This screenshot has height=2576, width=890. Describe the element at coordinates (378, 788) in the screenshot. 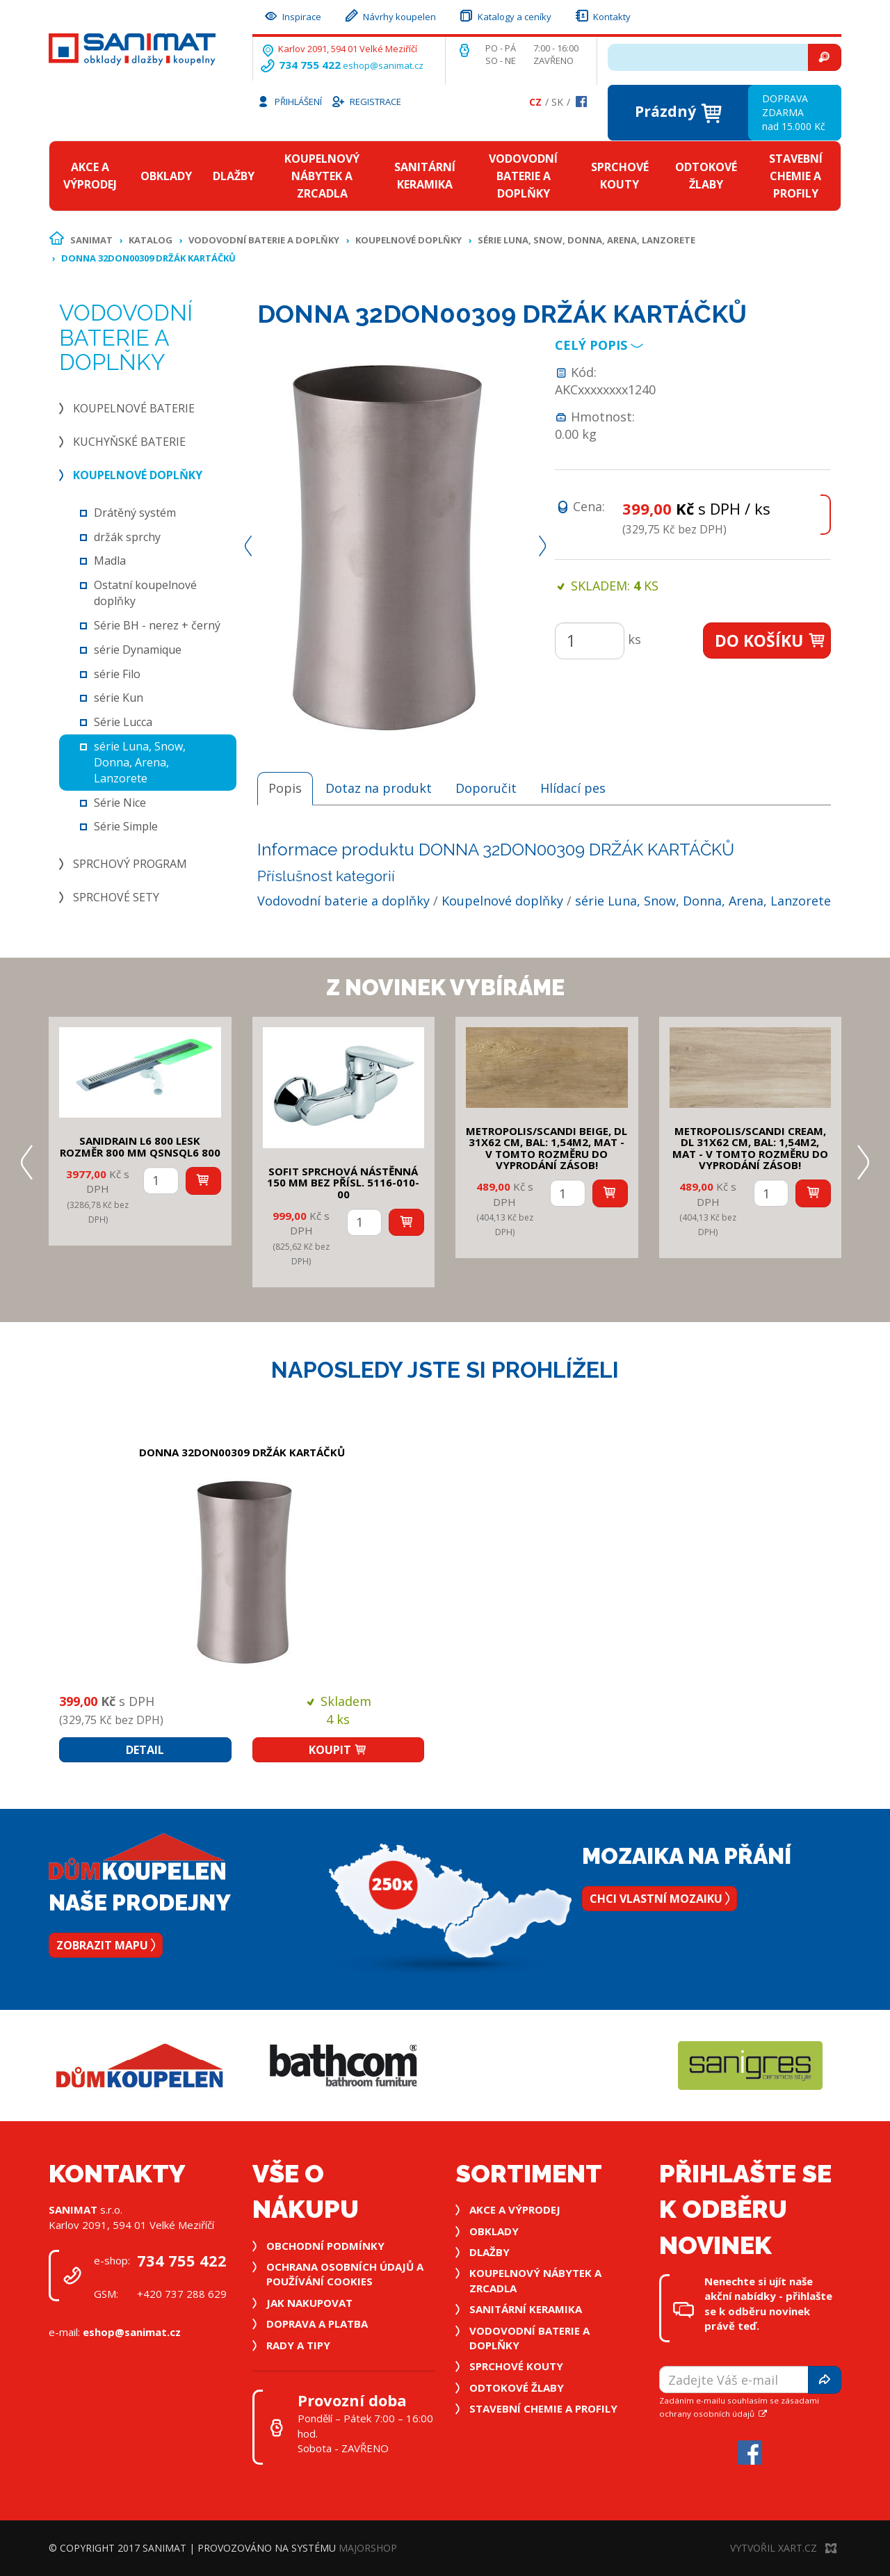

I see `Dotaz na produkt` at that location.